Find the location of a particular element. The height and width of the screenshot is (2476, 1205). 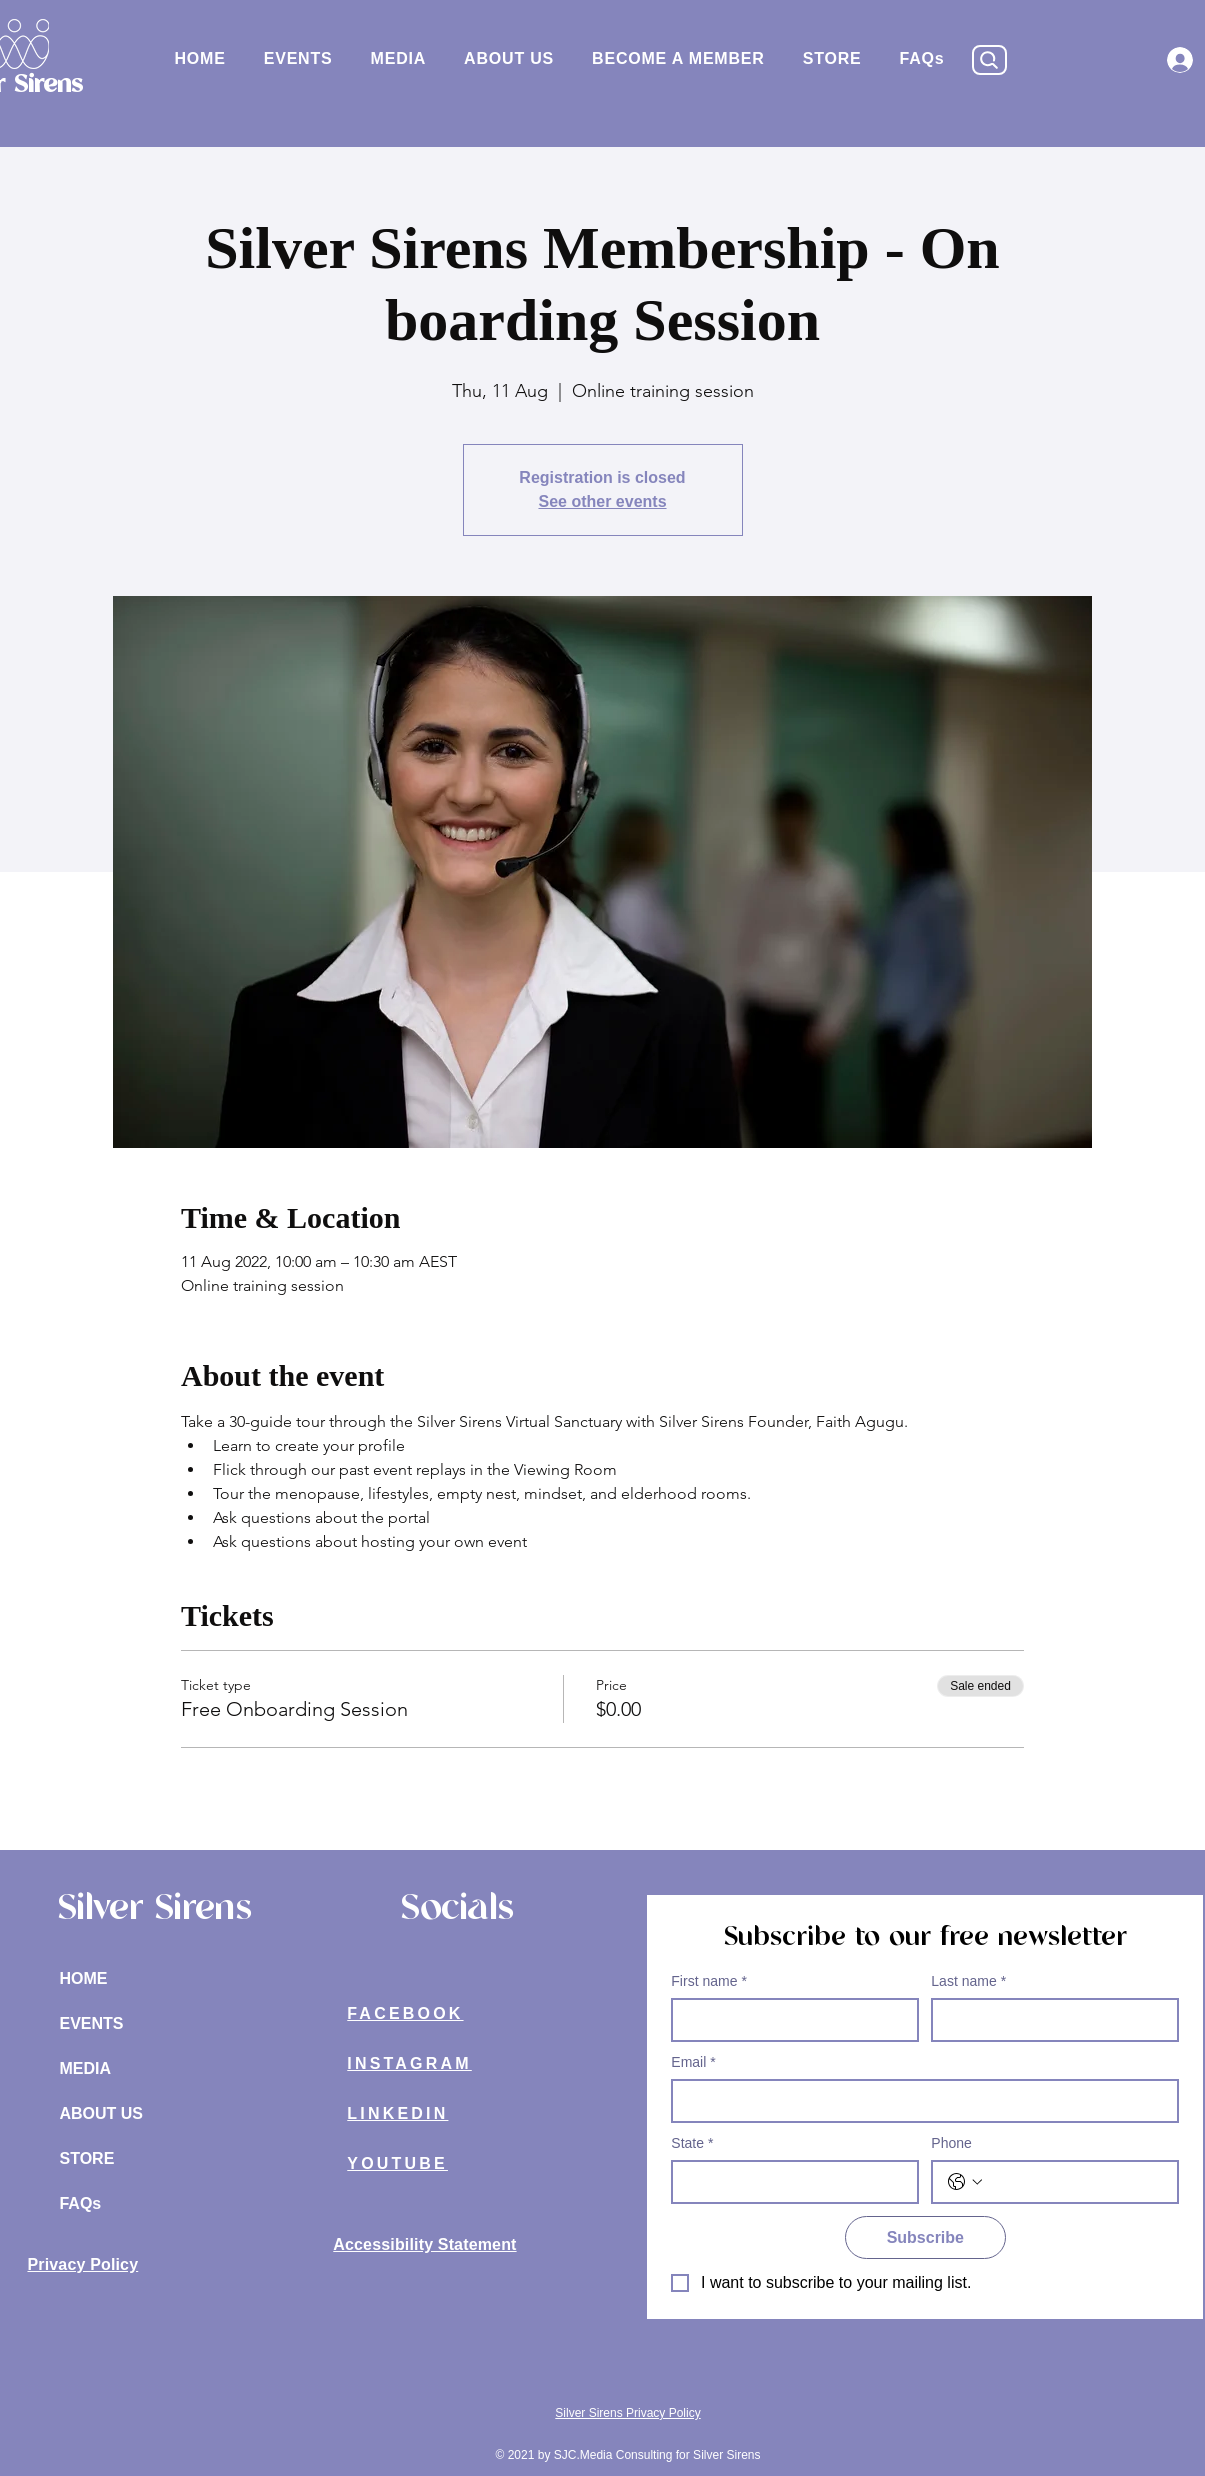

FAQs is located at coordinates (80, 2203).